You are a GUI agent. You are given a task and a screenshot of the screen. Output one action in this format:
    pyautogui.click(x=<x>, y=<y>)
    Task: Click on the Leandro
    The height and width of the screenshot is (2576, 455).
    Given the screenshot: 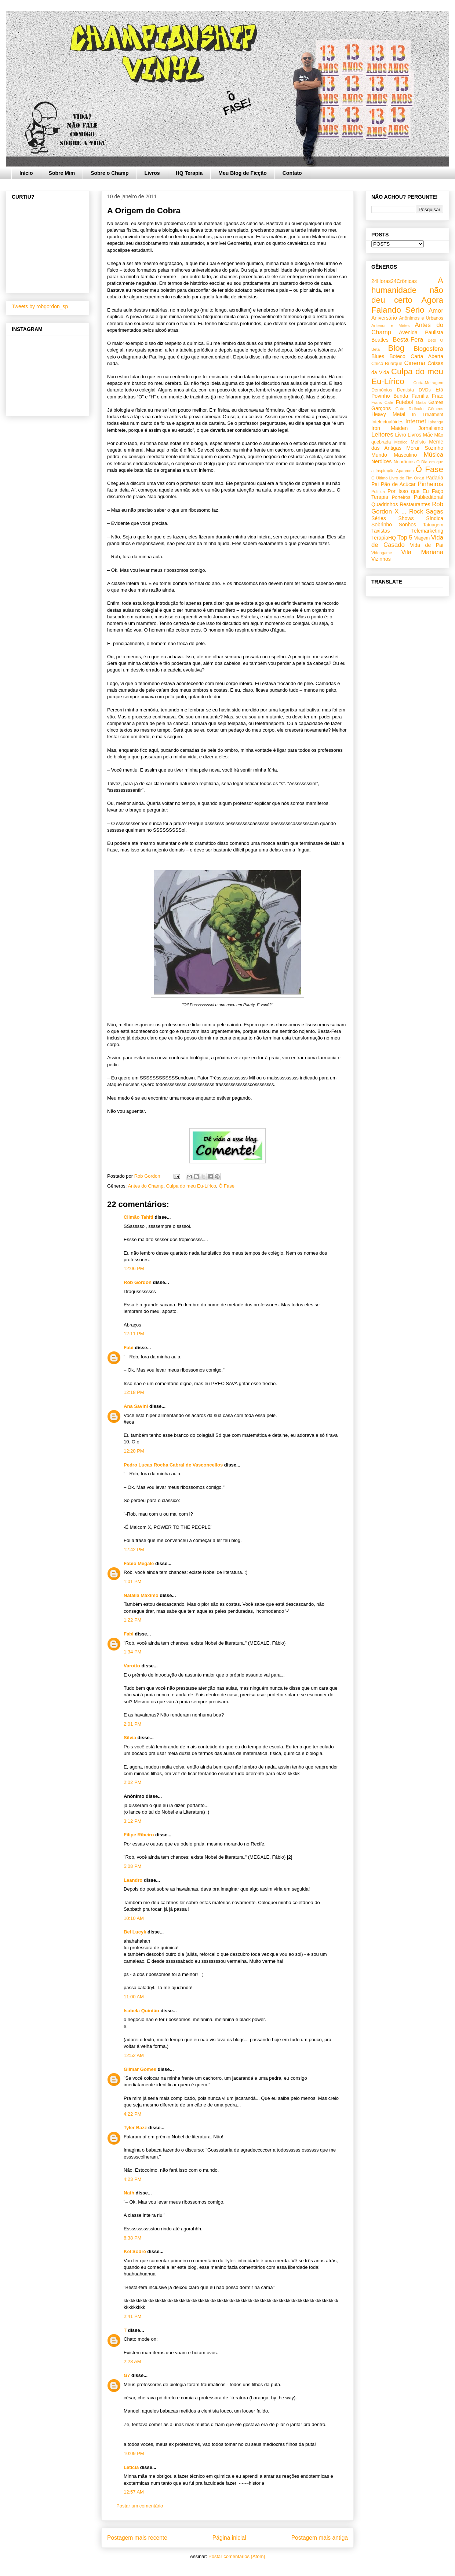 What is the action you would take?
    pyautogui.click(x=133, y=1880)
    